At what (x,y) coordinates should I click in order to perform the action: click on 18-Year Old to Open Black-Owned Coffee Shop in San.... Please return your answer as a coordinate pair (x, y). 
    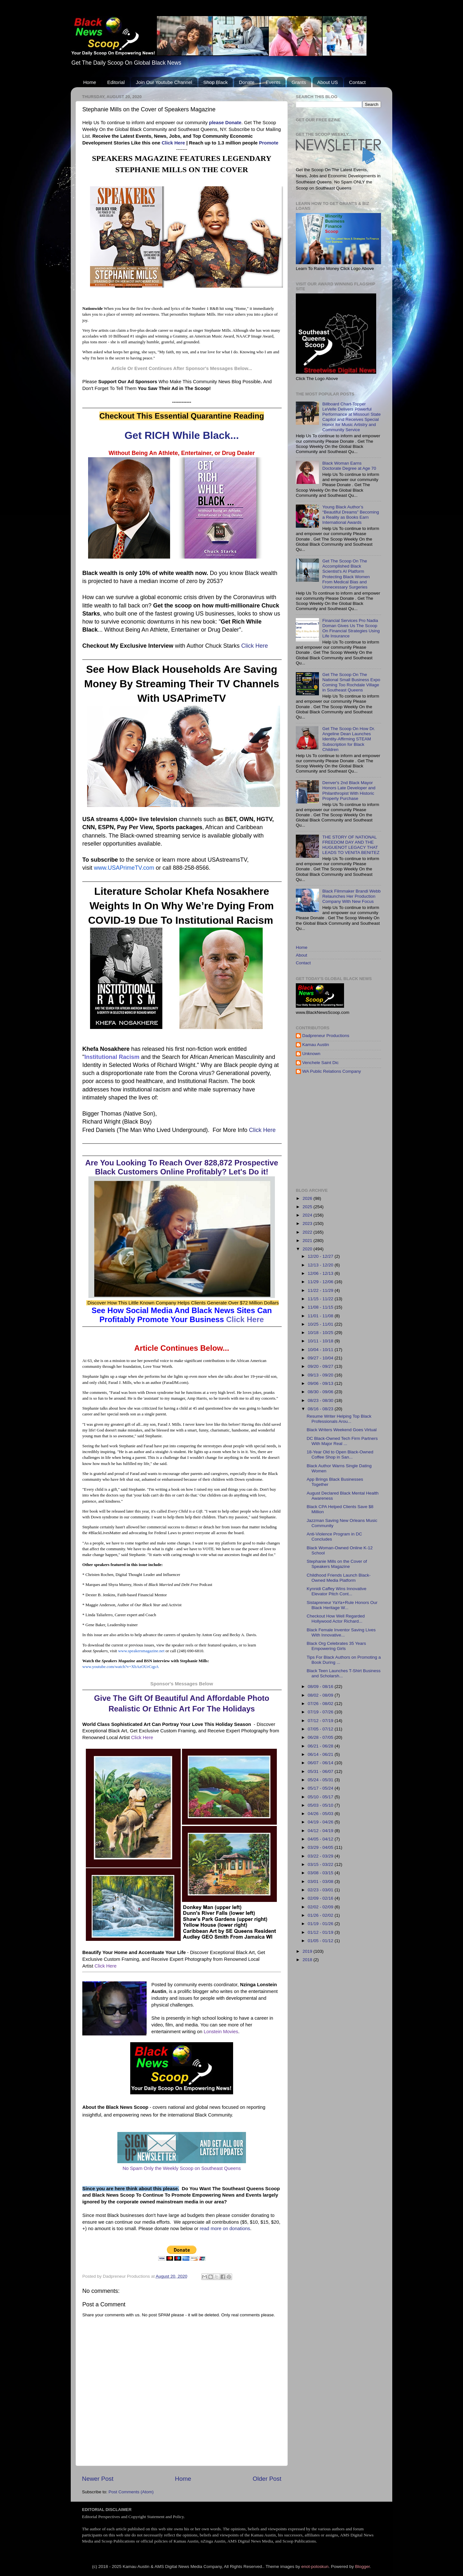
    Looking at the image, I should click on (340, 1454).